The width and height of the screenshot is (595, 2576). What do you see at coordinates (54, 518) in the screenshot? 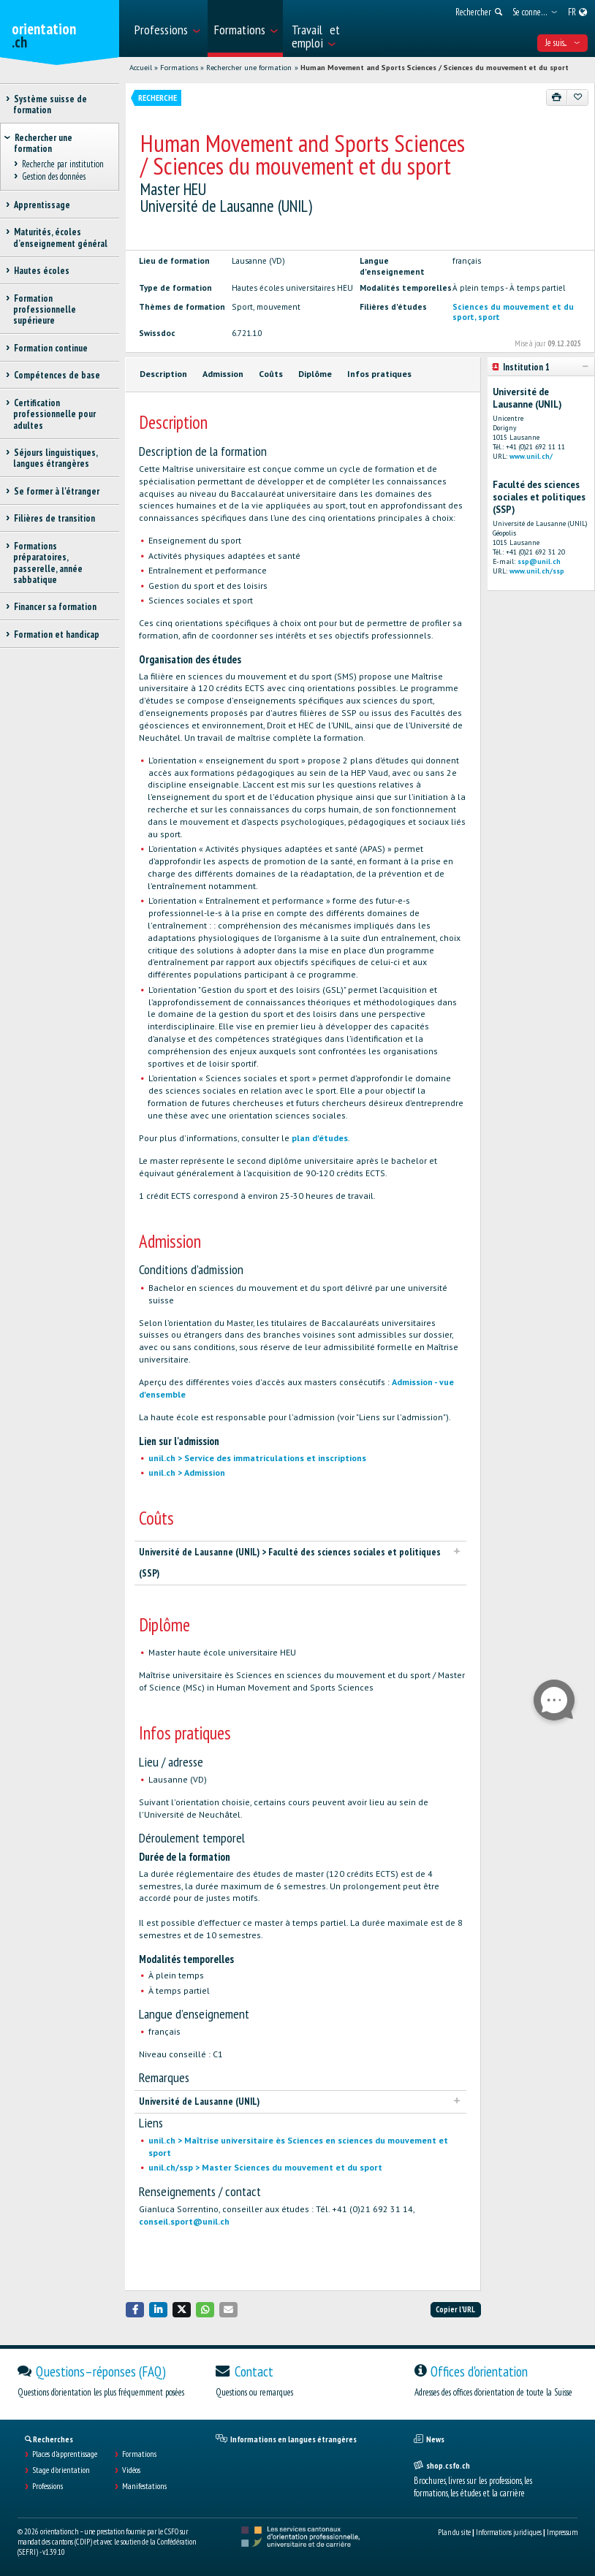
I see `Filières de transition [treeitem]` at bounding box center [54, 518].